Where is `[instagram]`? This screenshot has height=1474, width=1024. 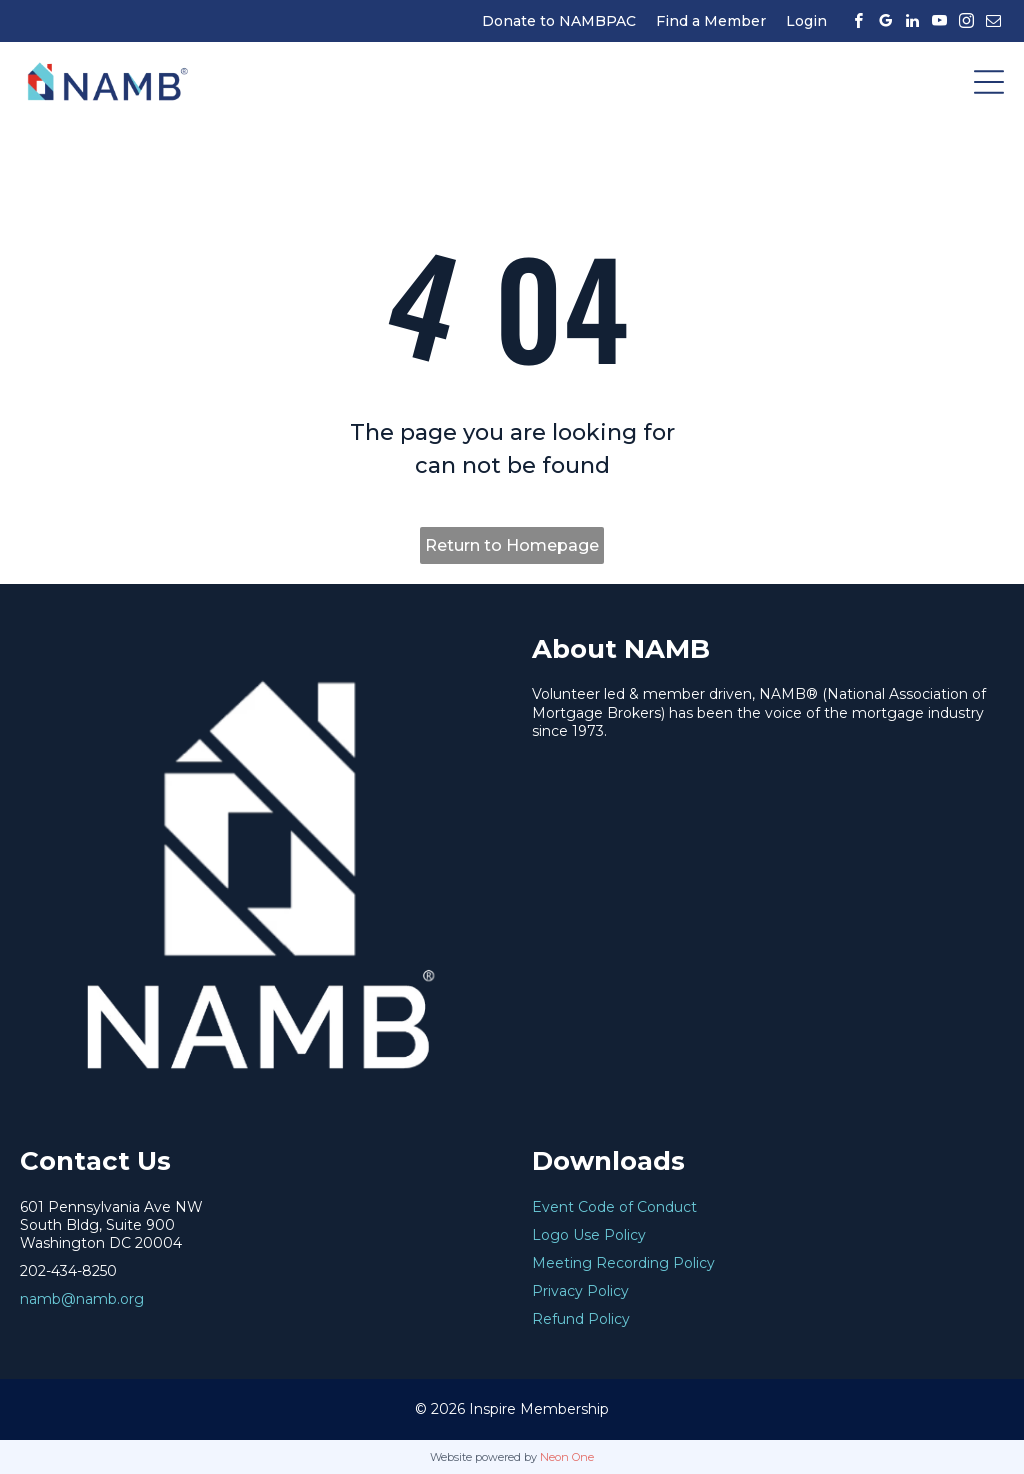 [instagram] is located at coordinates (966, 21).